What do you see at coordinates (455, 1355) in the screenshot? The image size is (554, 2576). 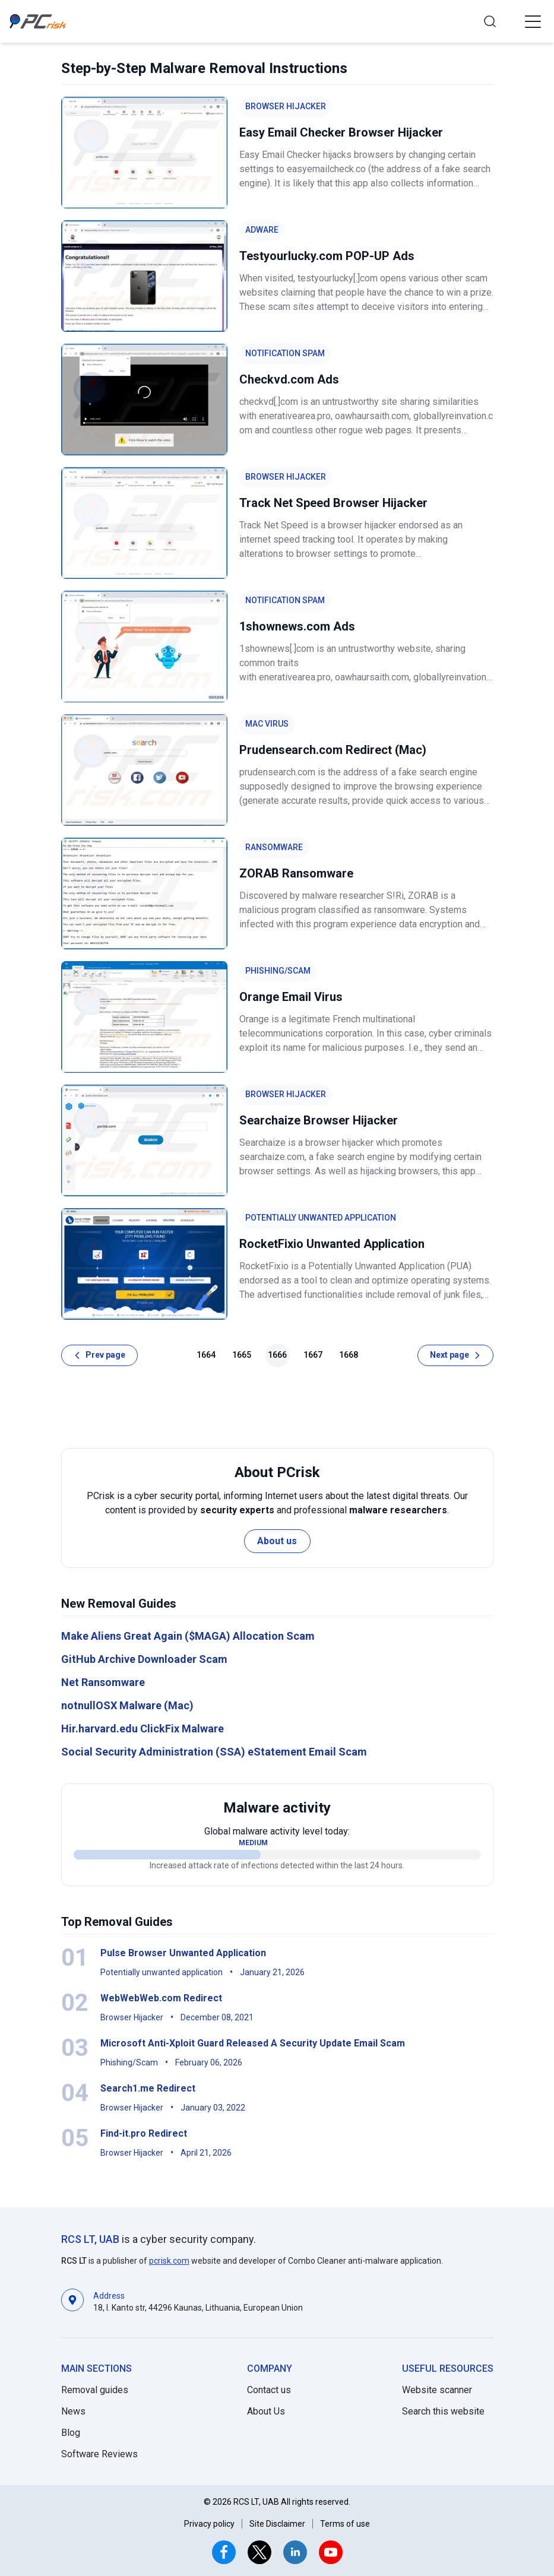 I see `[Next page]` at bounding box center [455, 1355].